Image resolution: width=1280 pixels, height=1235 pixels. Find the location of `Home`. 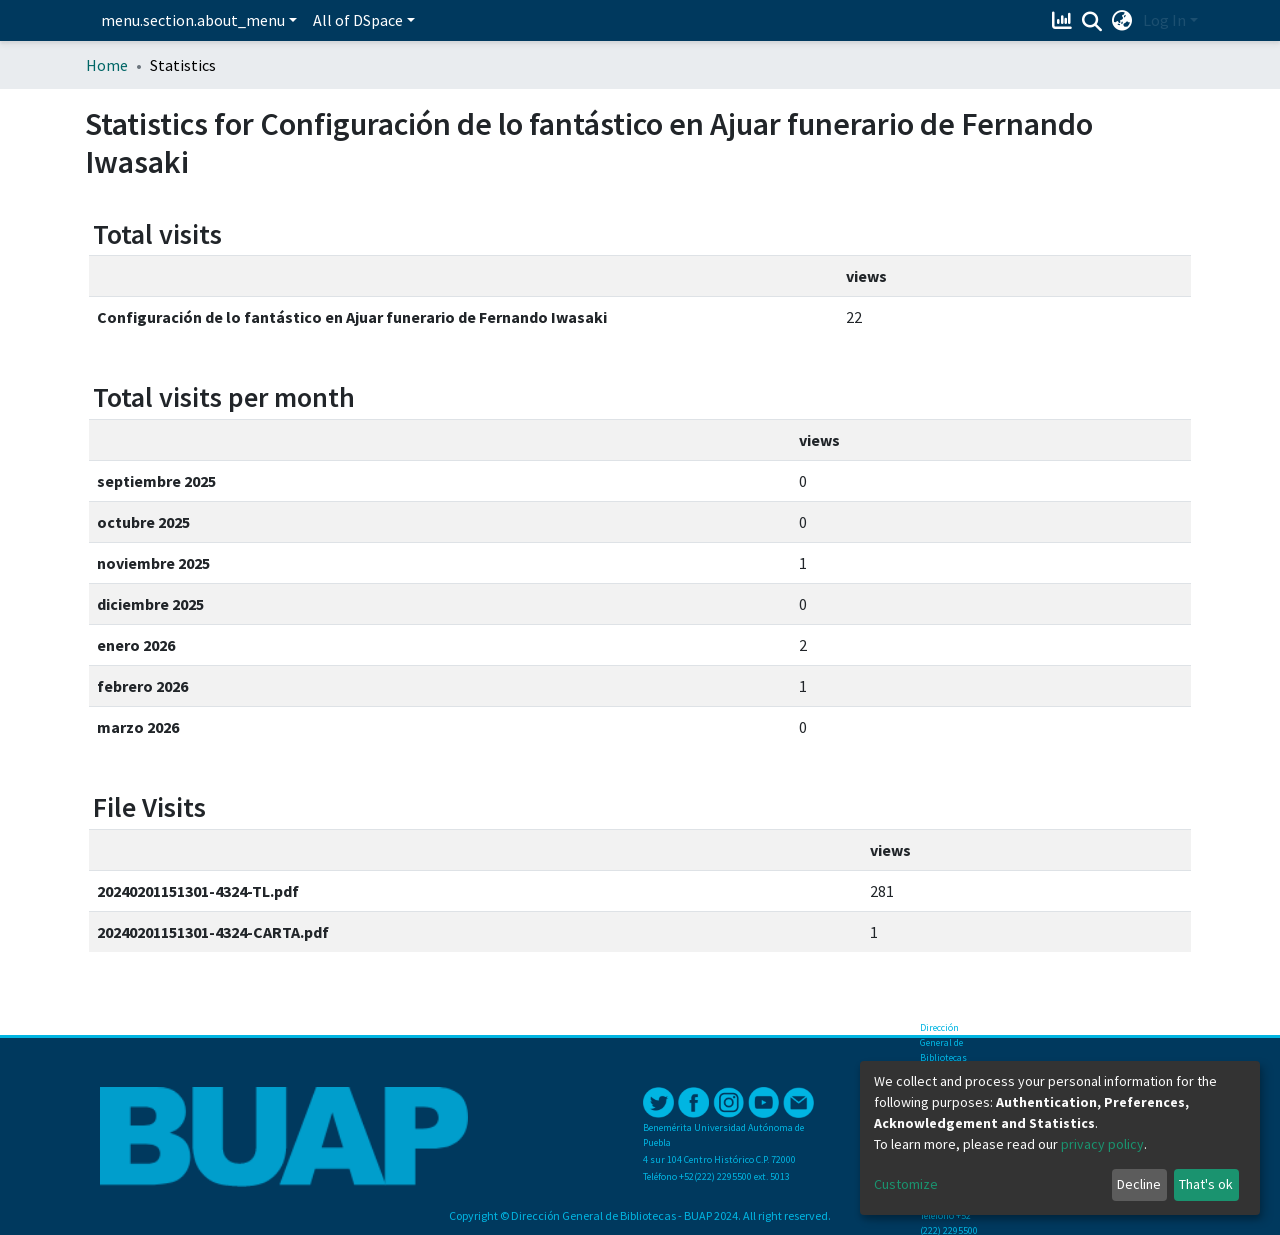

Home is located at coordinates (107, 65).